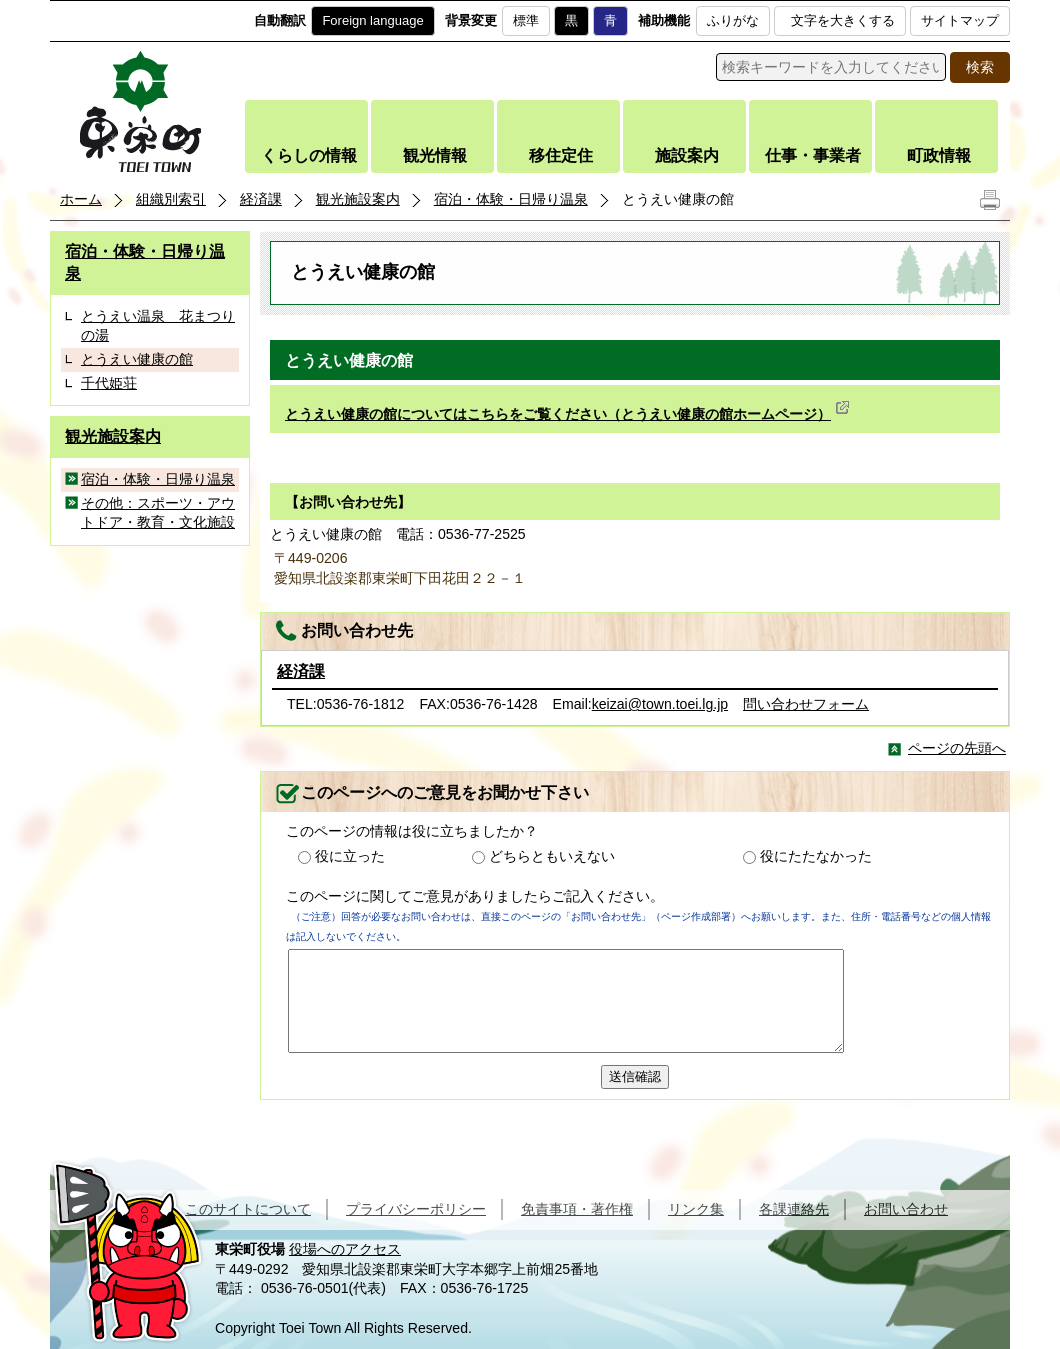 The image size is (1060, 1349). What do you see at coordinates (345, 1249) in the screenshot?
I see `役場へのアクセス` at bounding box center [345, 1249].